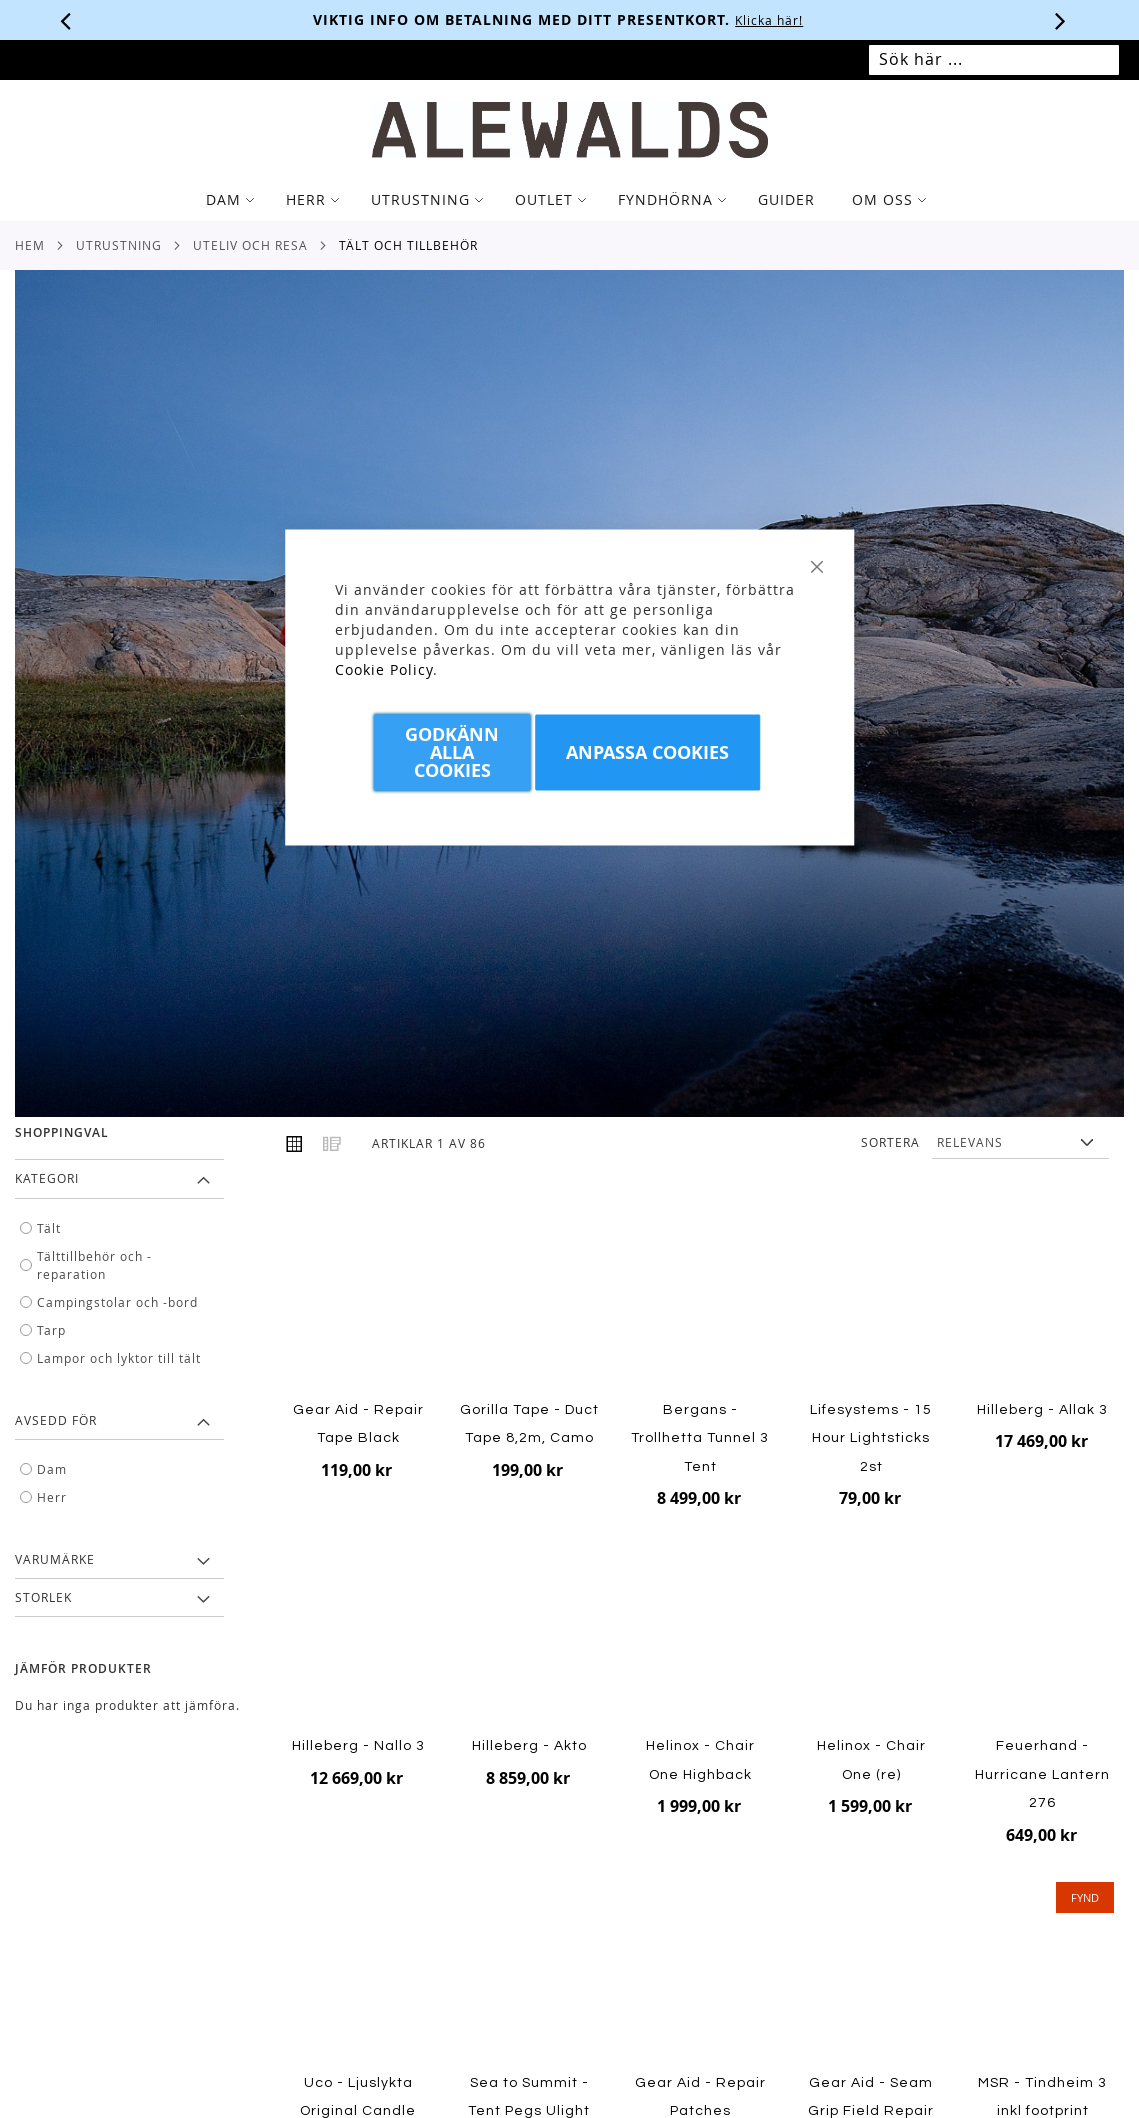 The width and height of the screenshot is (1139, 2118). What do you see at coordinates (119, 245) in the screenshot?
I see `Utrustning` at bounding box center [119, 245].